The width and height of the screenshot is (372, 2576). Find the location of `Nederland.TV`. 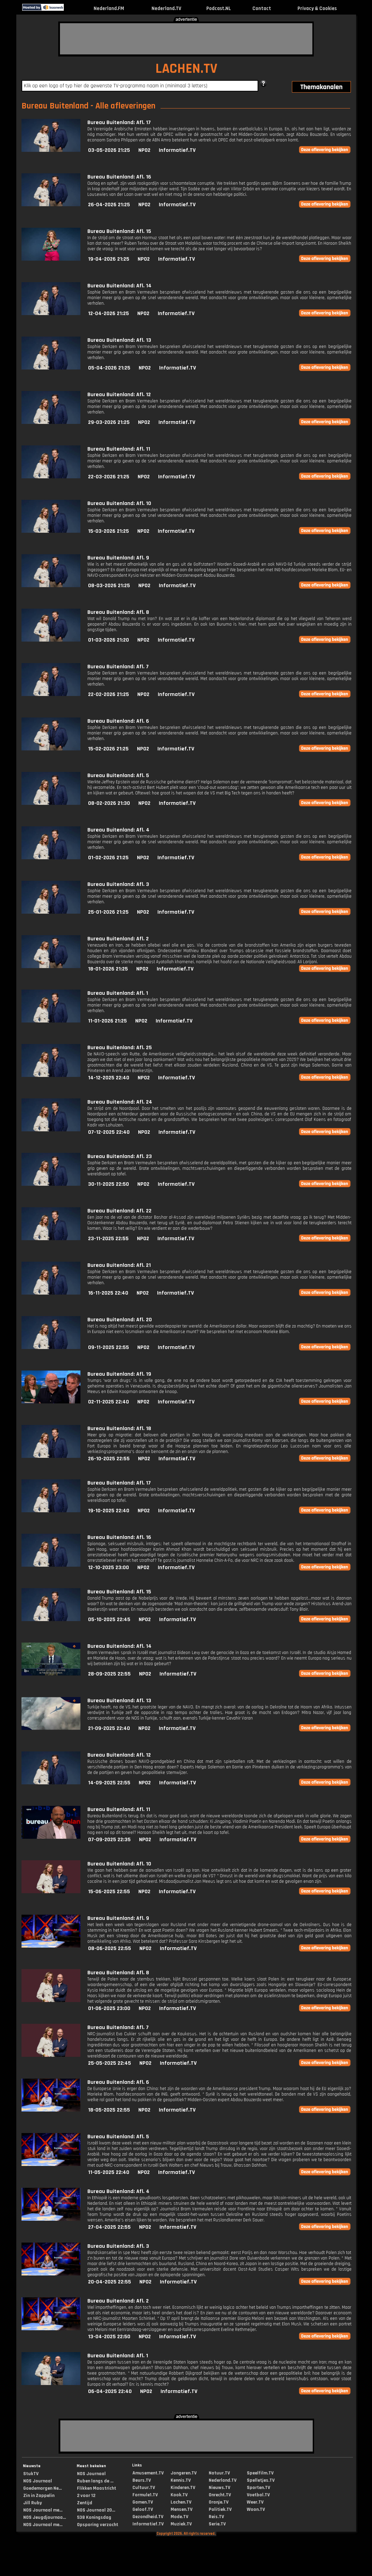

Nederland.TV is located at coordinates (166, 8).